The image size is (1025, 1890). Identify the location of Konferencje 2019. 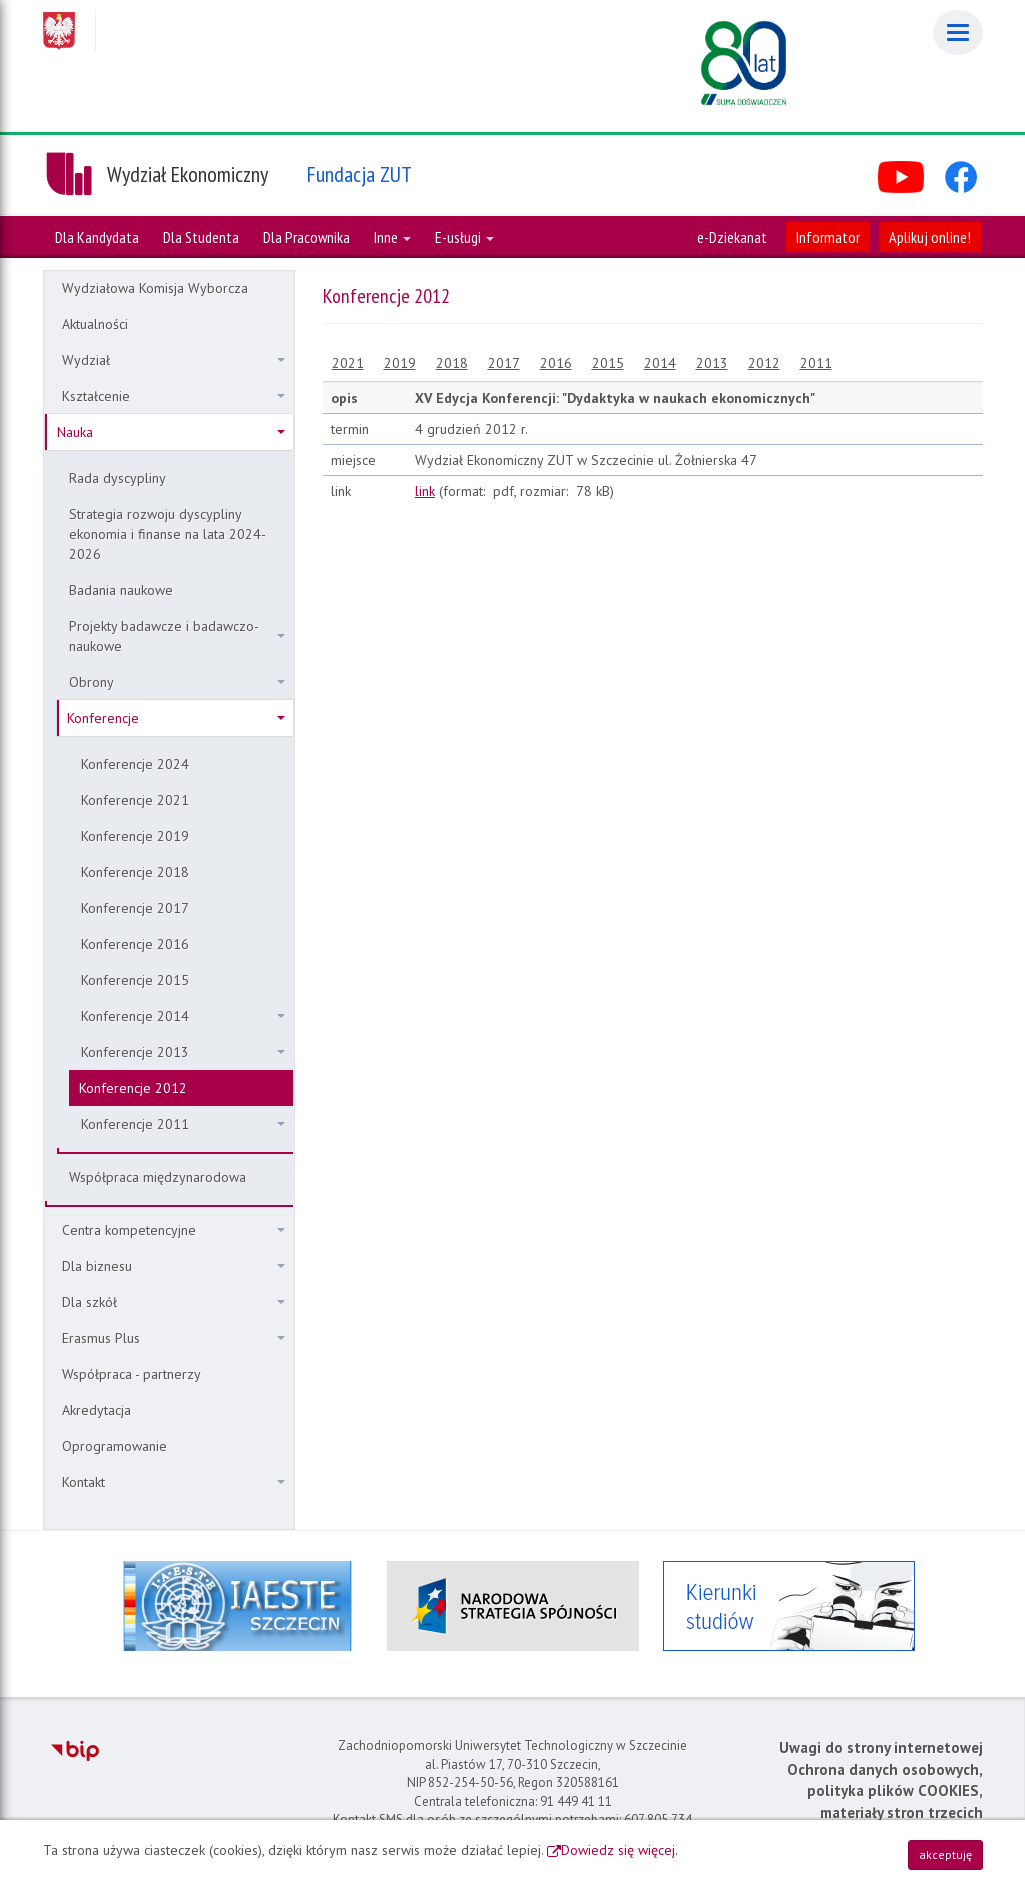
(135, 836).